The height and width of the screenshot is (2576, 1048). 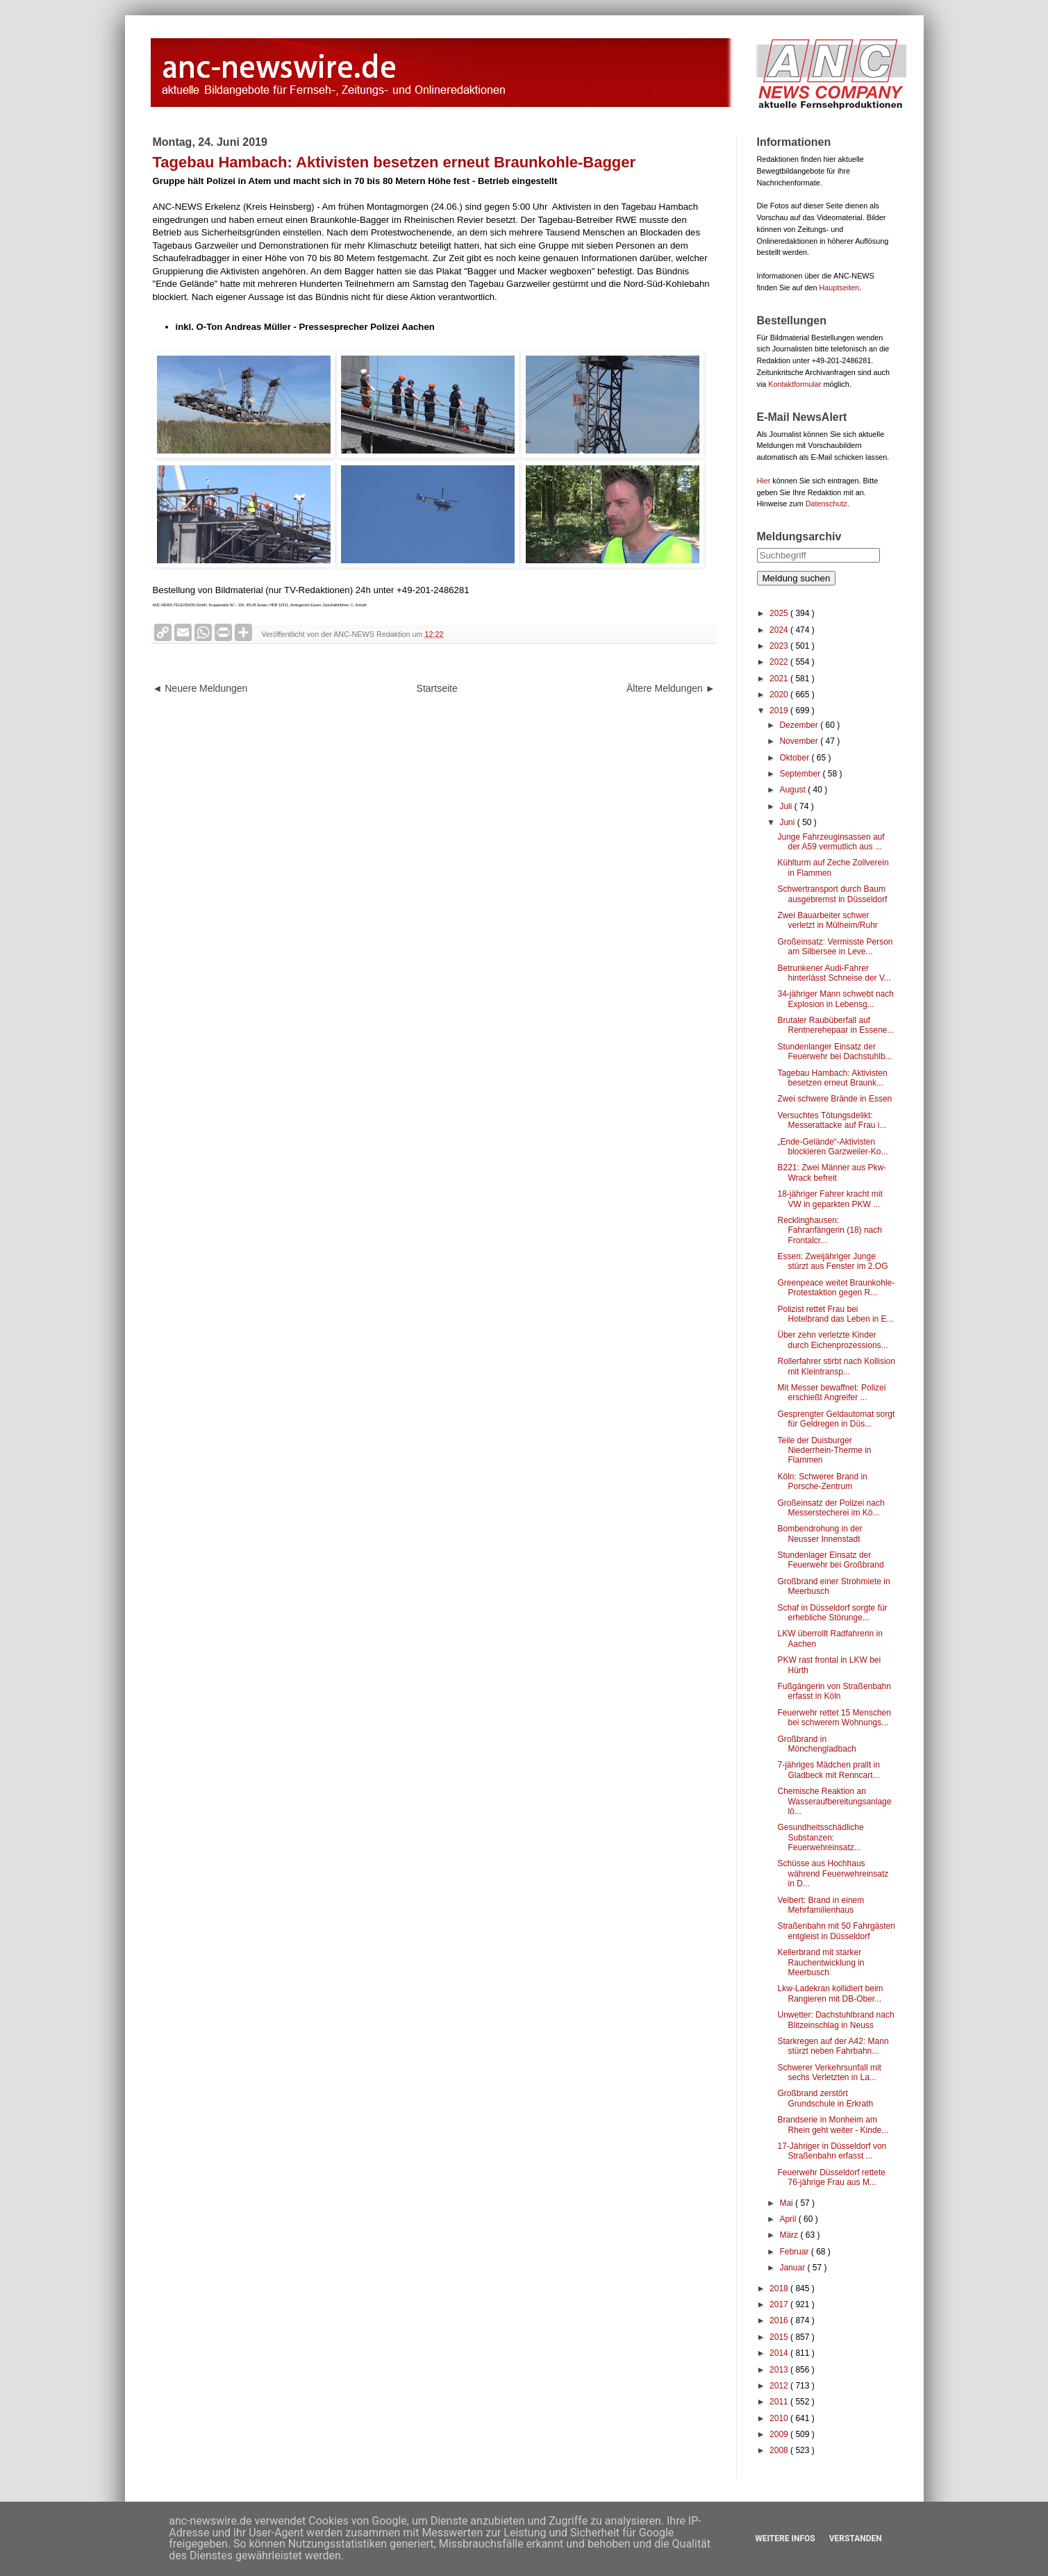 What do you see at coordinates (830, 1560) in the screenshot?
I see `Stundenlager Einsatz der Feuerwehr bei Großbrand` at bounding box center [830, 1560].